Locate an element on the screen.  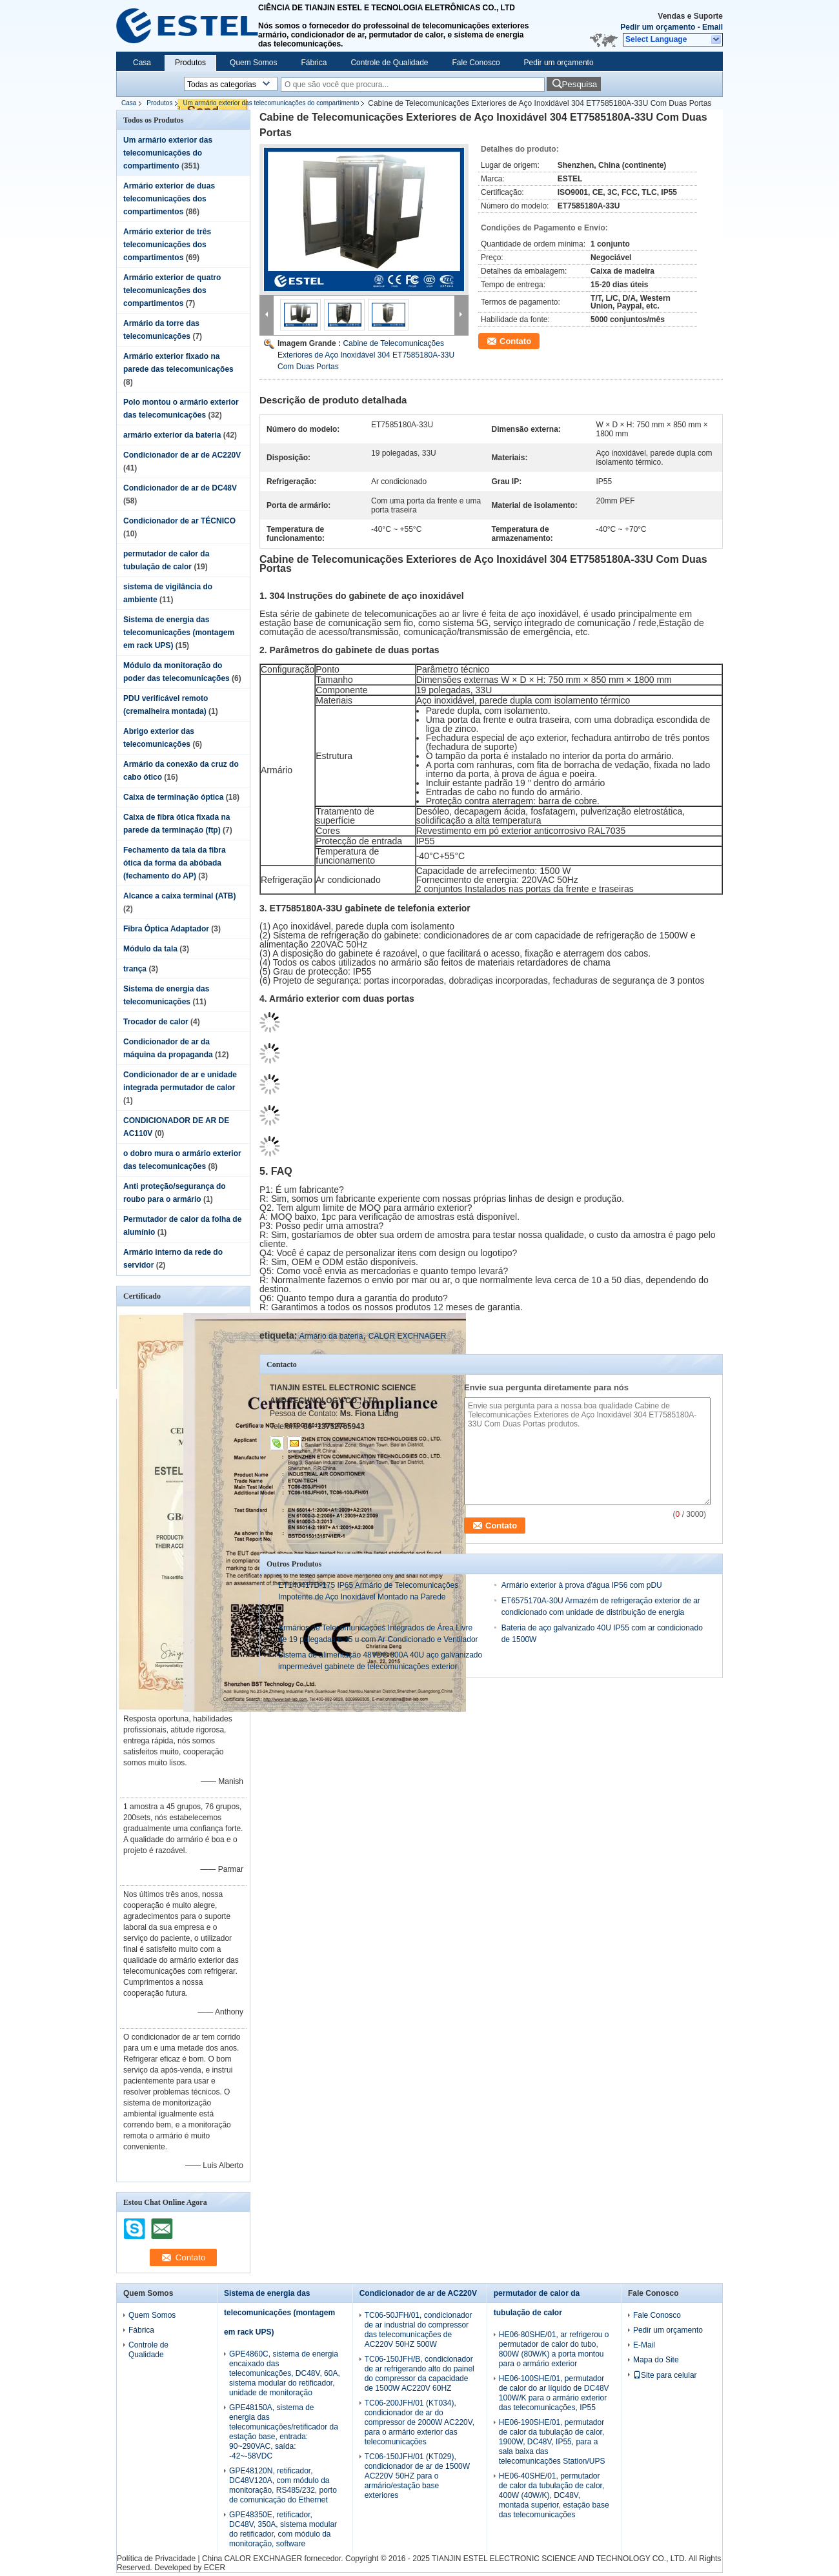
GPE48150A, sistema de energia das telecomunicações/retificador da estação base, entrada: 90~290VAC, saída: -42~-58VDC is located at coordinates (283, 2431).